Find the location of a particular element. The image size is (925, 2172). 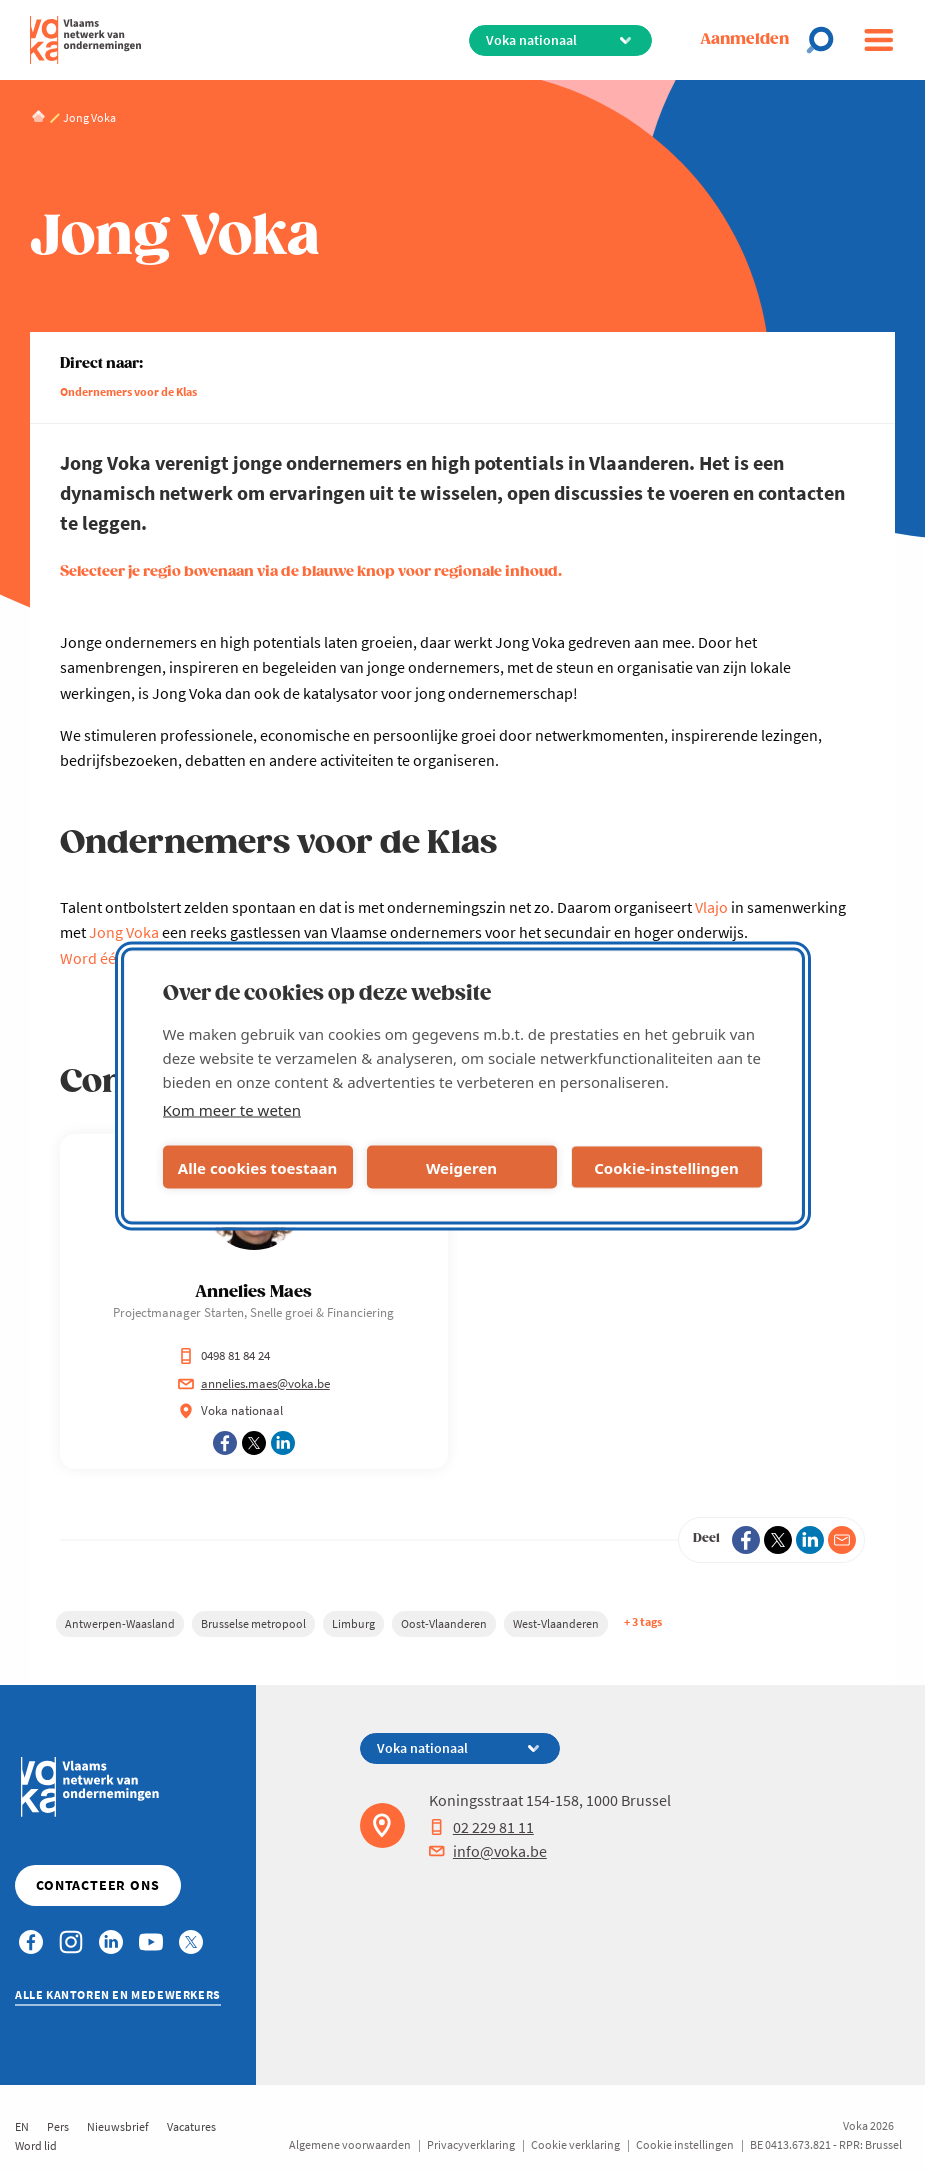

Cookie verklaring is located at coordinates (575, 2144).